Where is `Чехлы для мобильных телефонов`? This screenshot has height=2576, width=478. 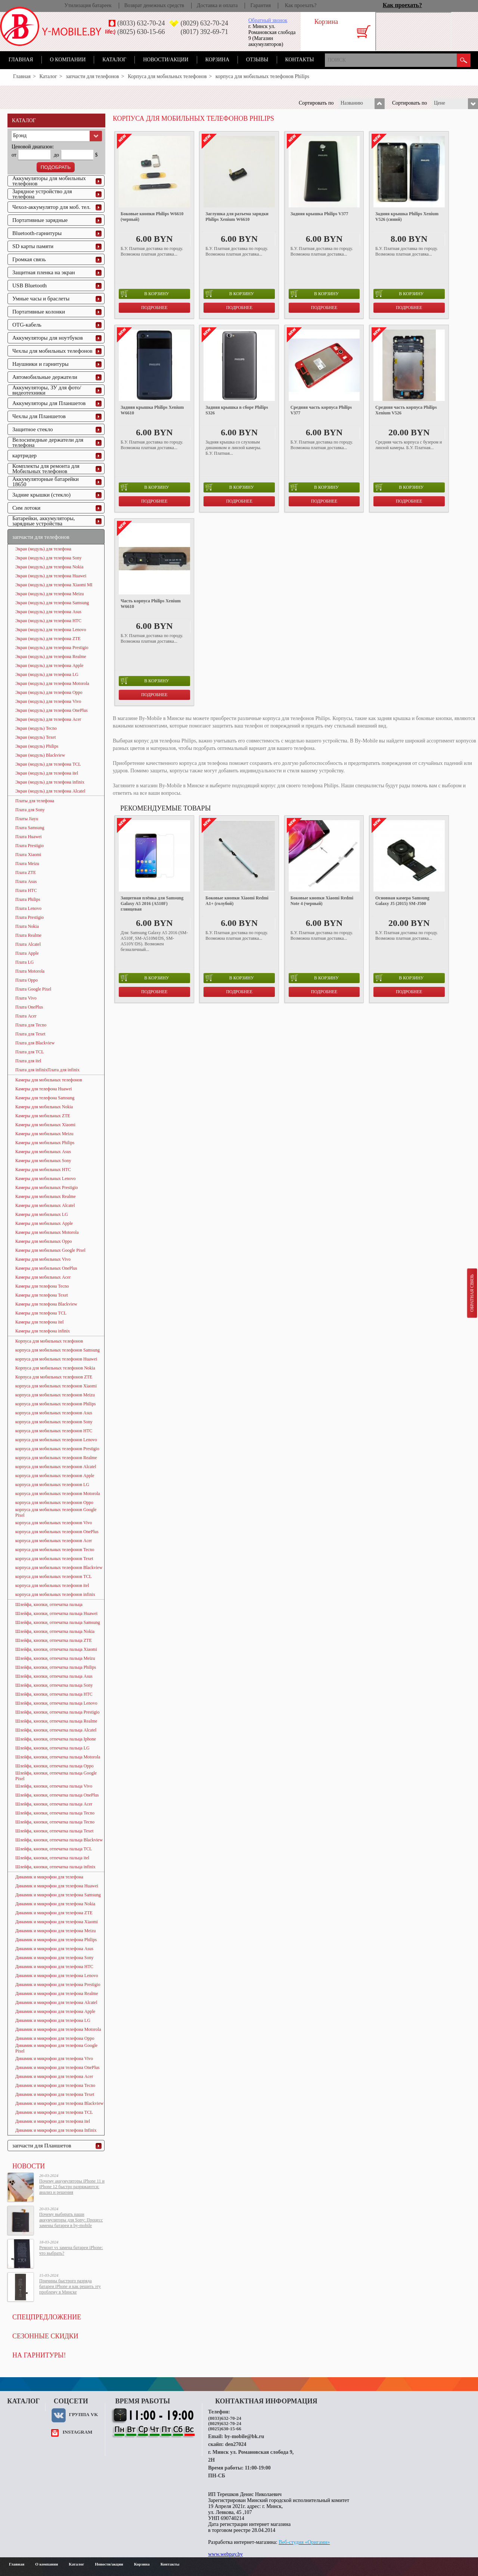 Чехлы для мобильных телефонов is located at coordinates (52, 351).